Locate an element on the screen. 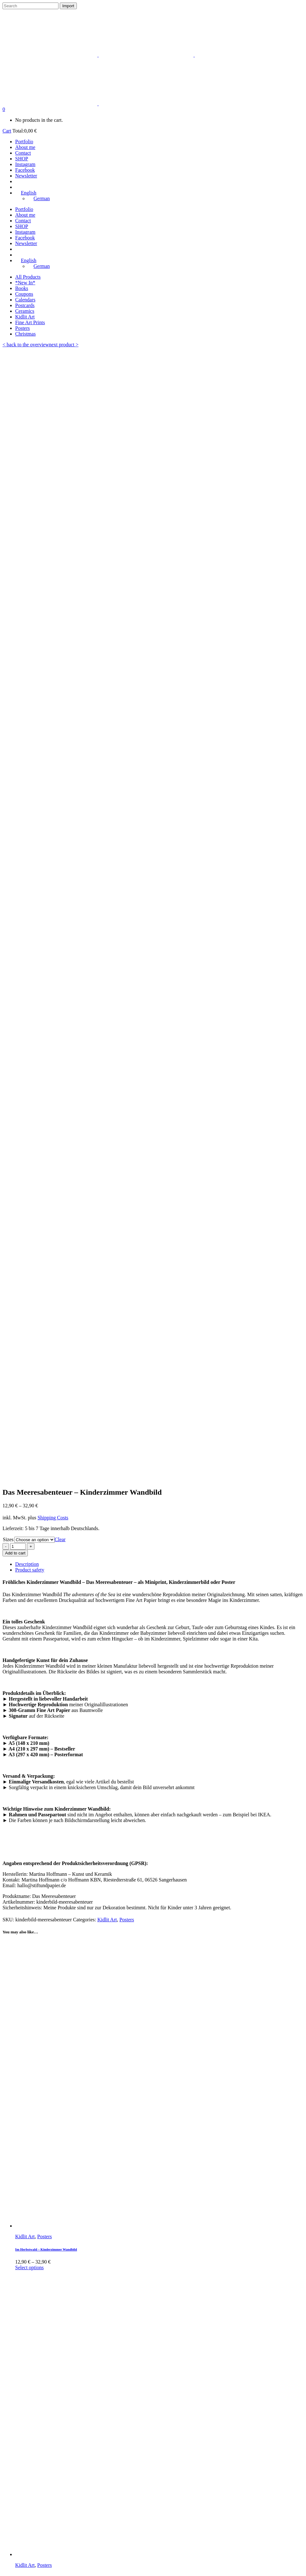  Vimeo is located at coordinates (22, 2484).